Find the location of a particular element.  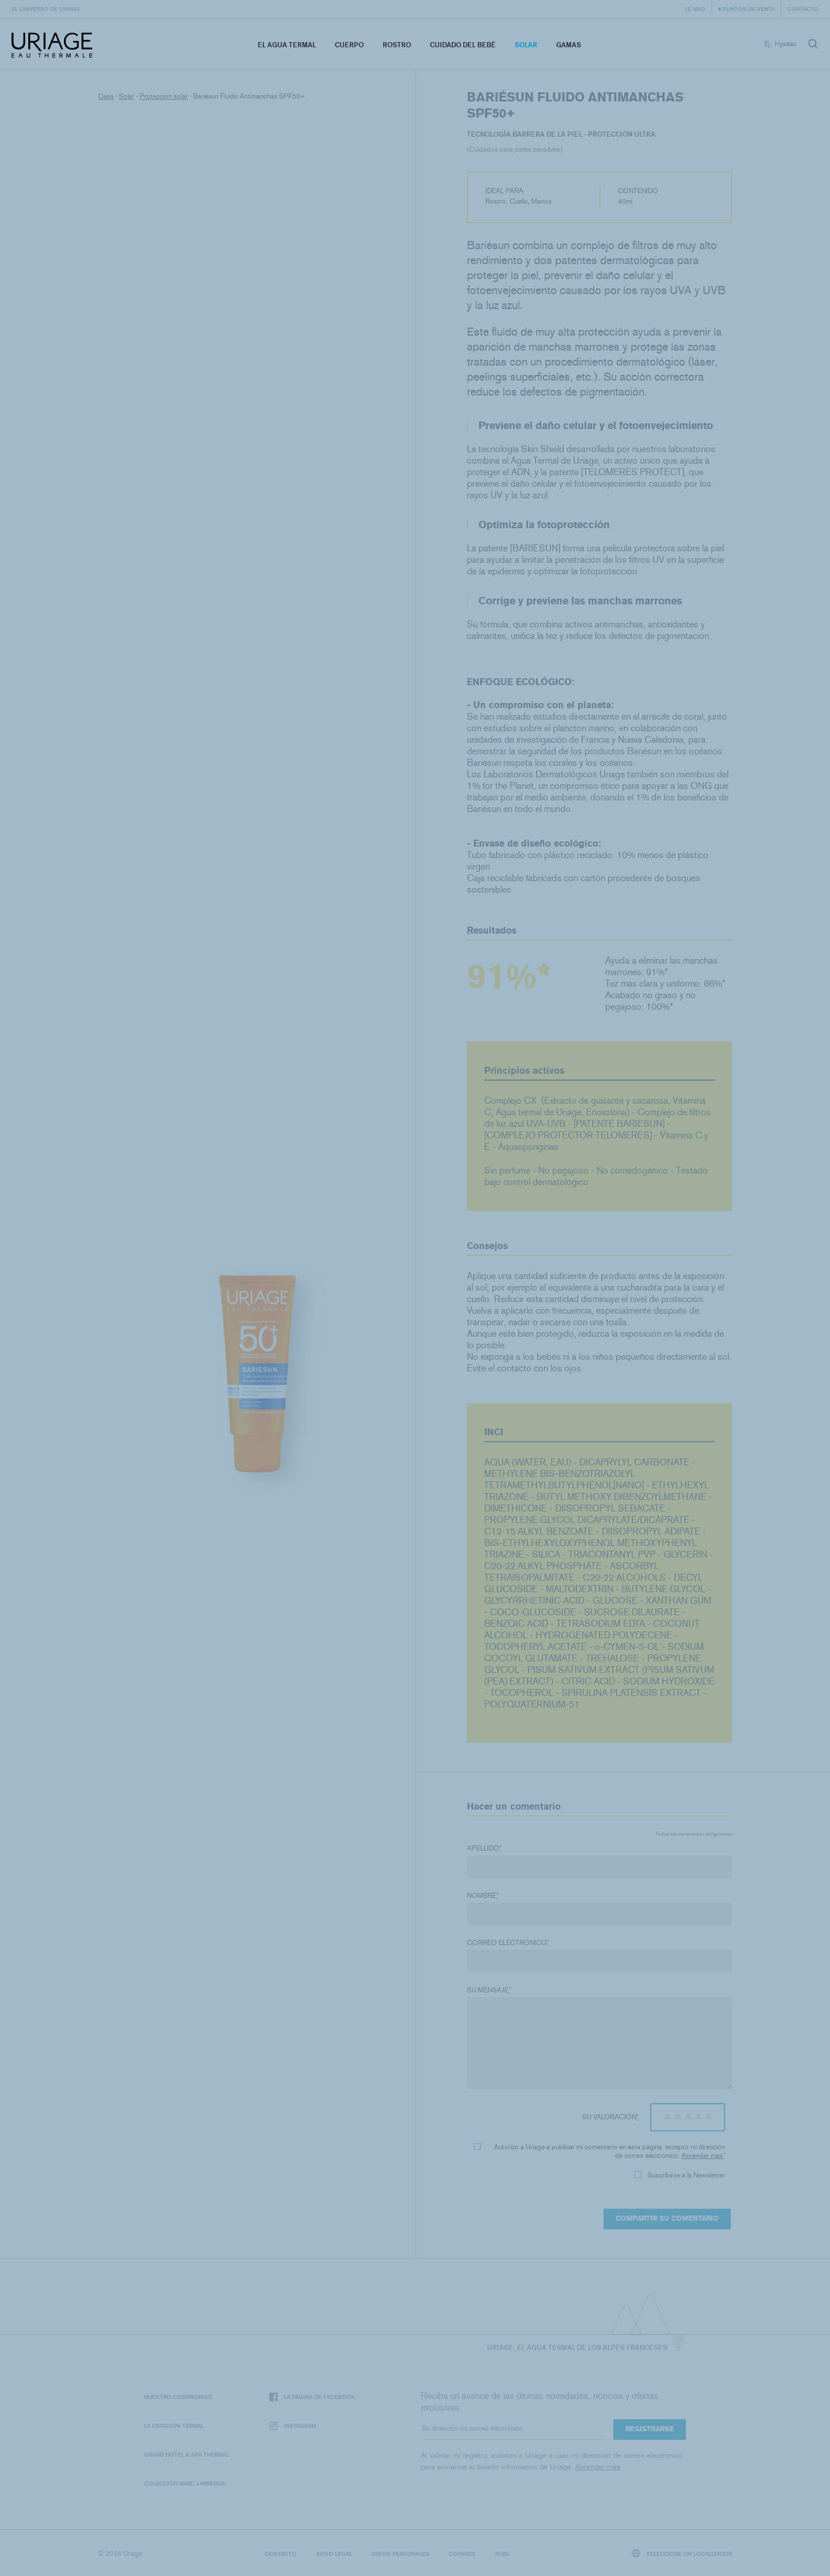

Cuerpo is located at coordinates (349, 44).